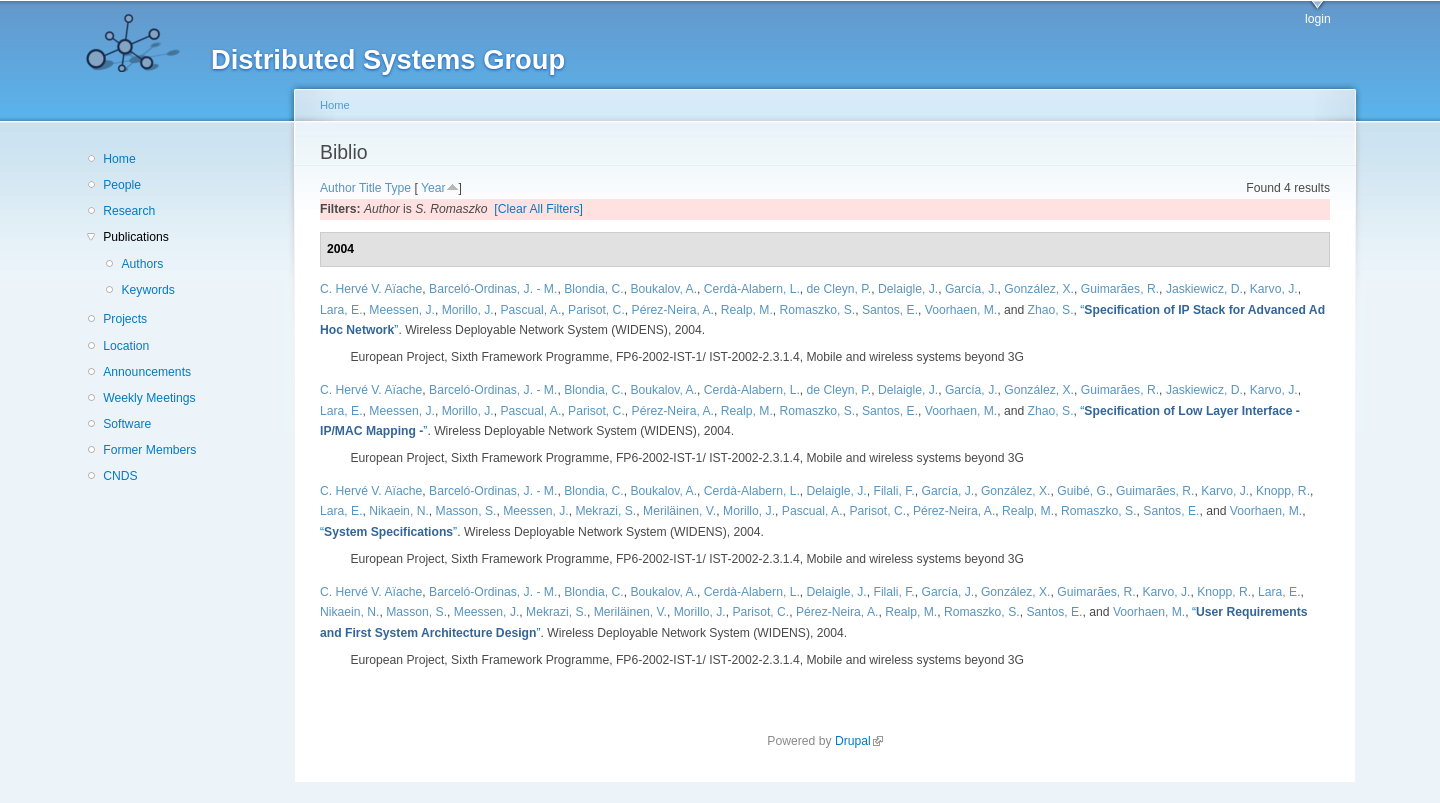  Describe the element at coordinates (839, 289) in the screenshot. I see `de Cleyn, P.` at that location.